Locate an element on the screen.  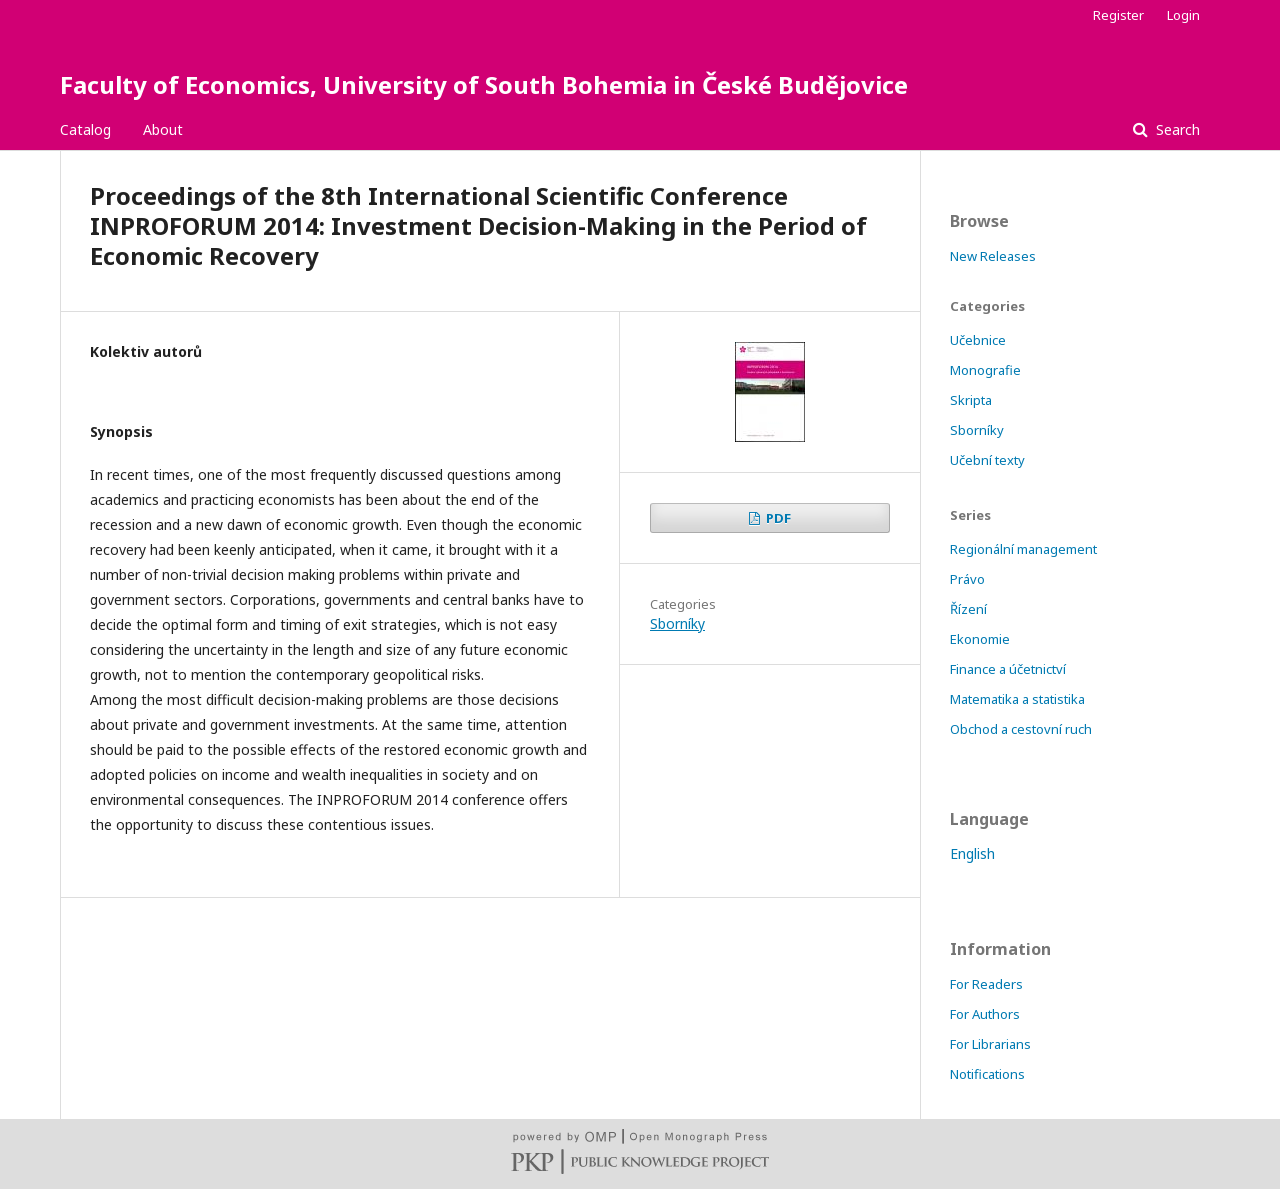
Řízení is located at coordinates (968, 609).